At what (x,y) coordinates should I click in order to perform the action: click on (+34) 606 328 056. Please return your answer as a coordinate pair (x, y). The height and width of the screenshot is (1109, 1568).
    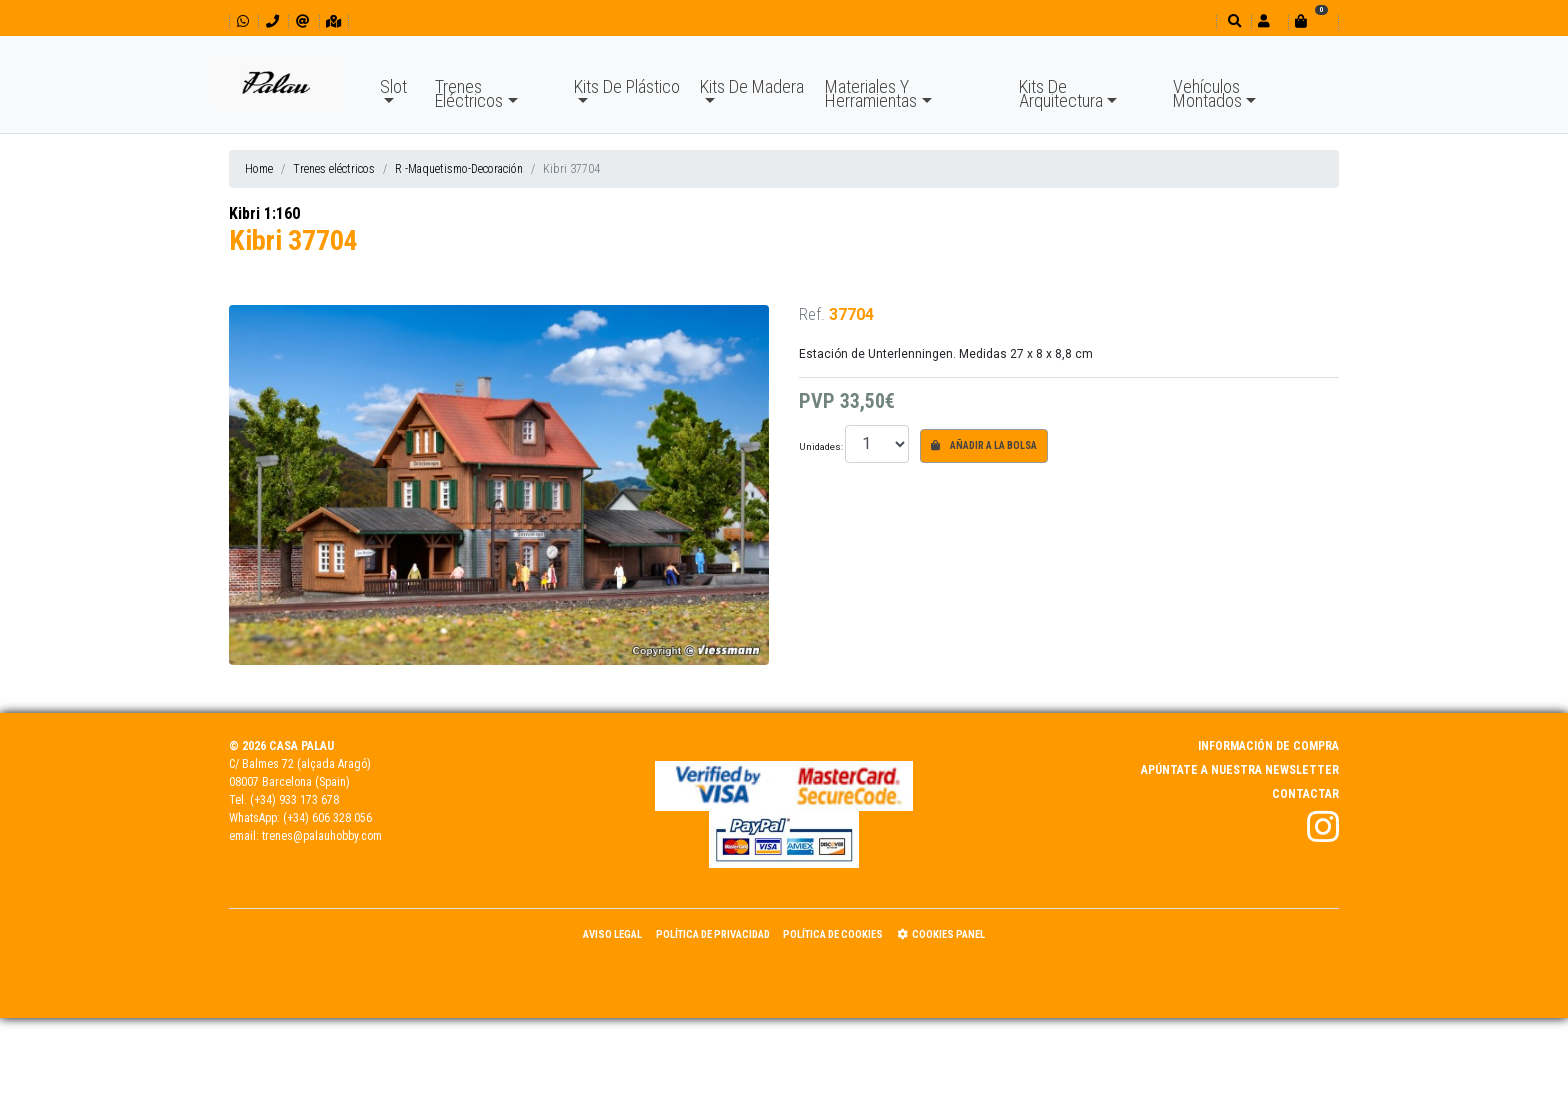
    Looking at the image, I should click on (327, 818).